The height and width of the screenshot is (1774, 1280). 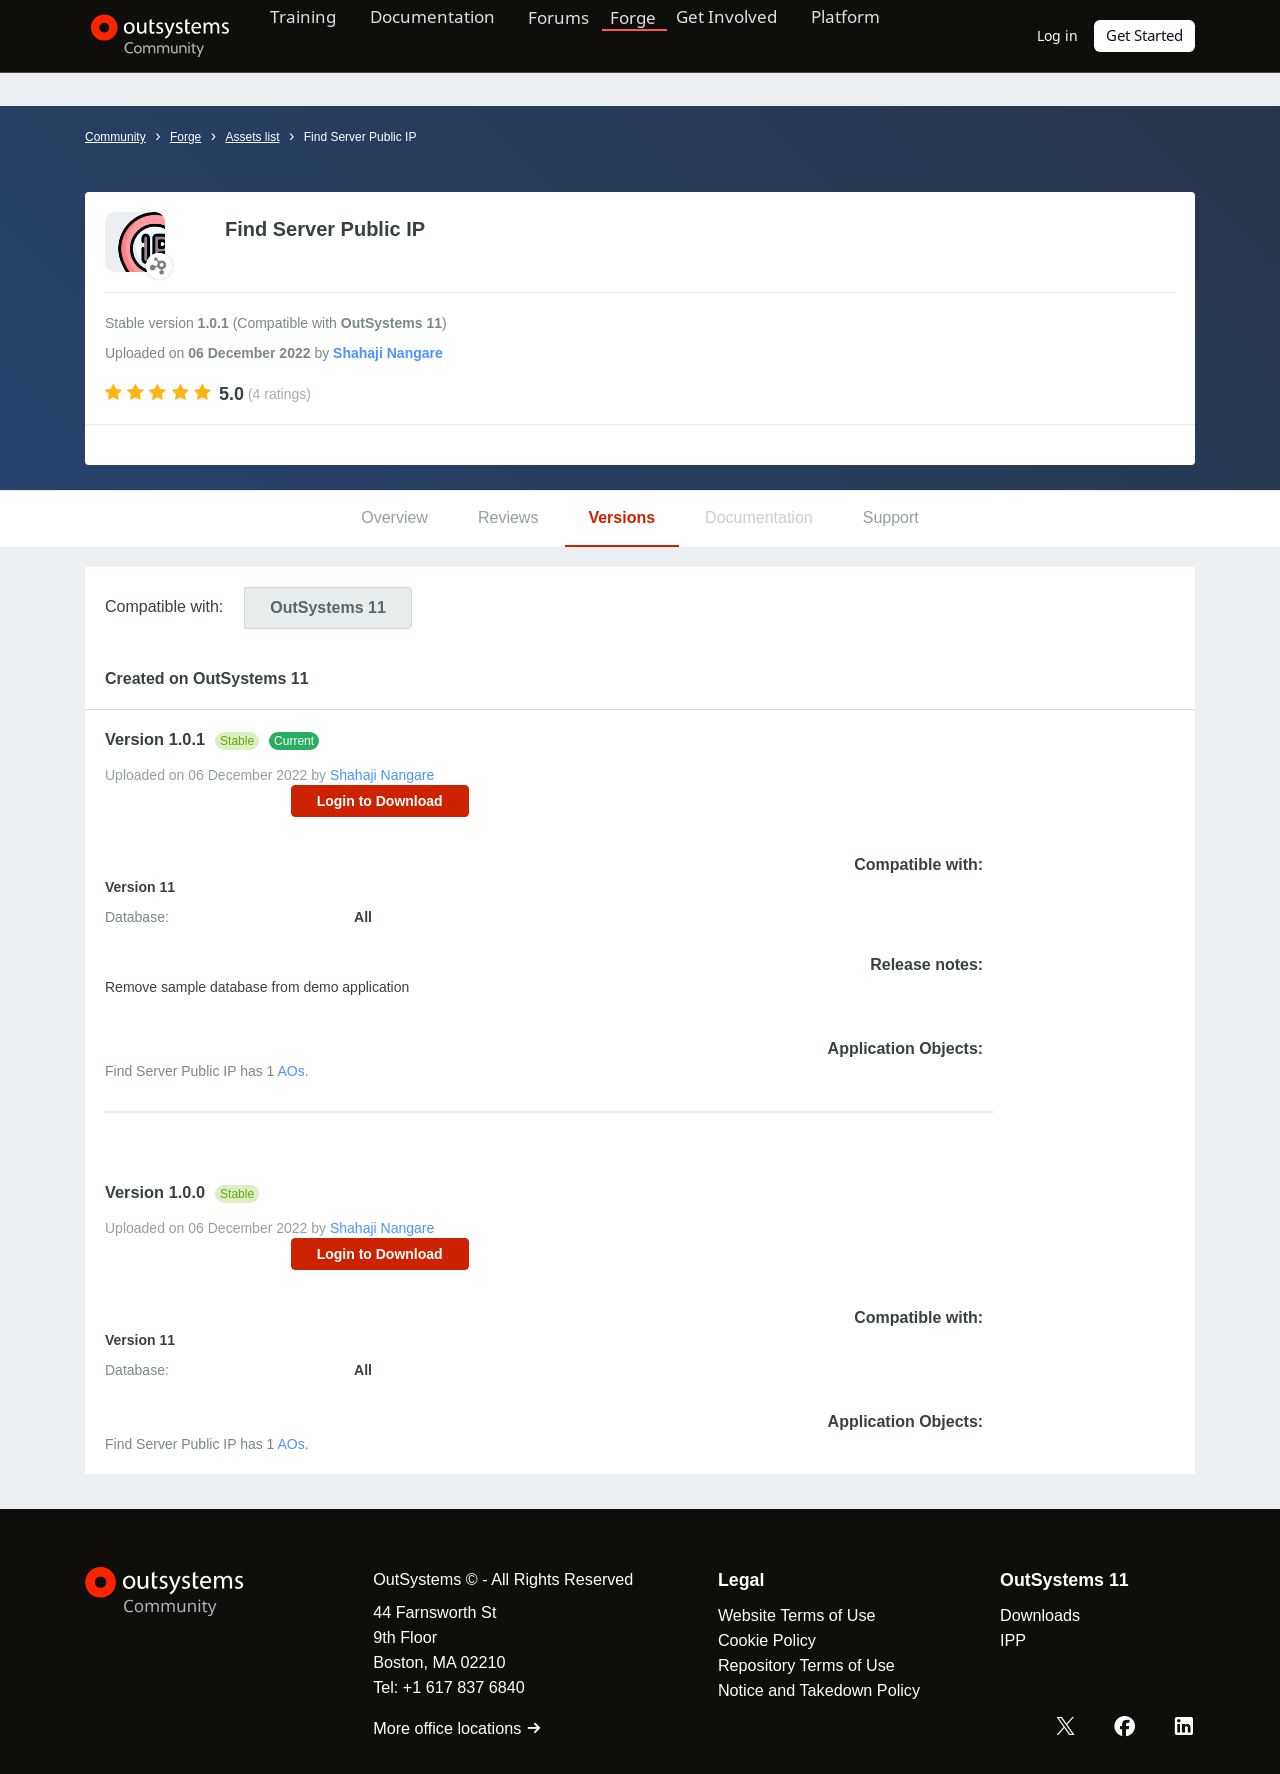 What do you see at coordinates (798, 1665) in the screenshot?
I see `Repository Terms of Use [link]` at bounding box center [798, 1665].